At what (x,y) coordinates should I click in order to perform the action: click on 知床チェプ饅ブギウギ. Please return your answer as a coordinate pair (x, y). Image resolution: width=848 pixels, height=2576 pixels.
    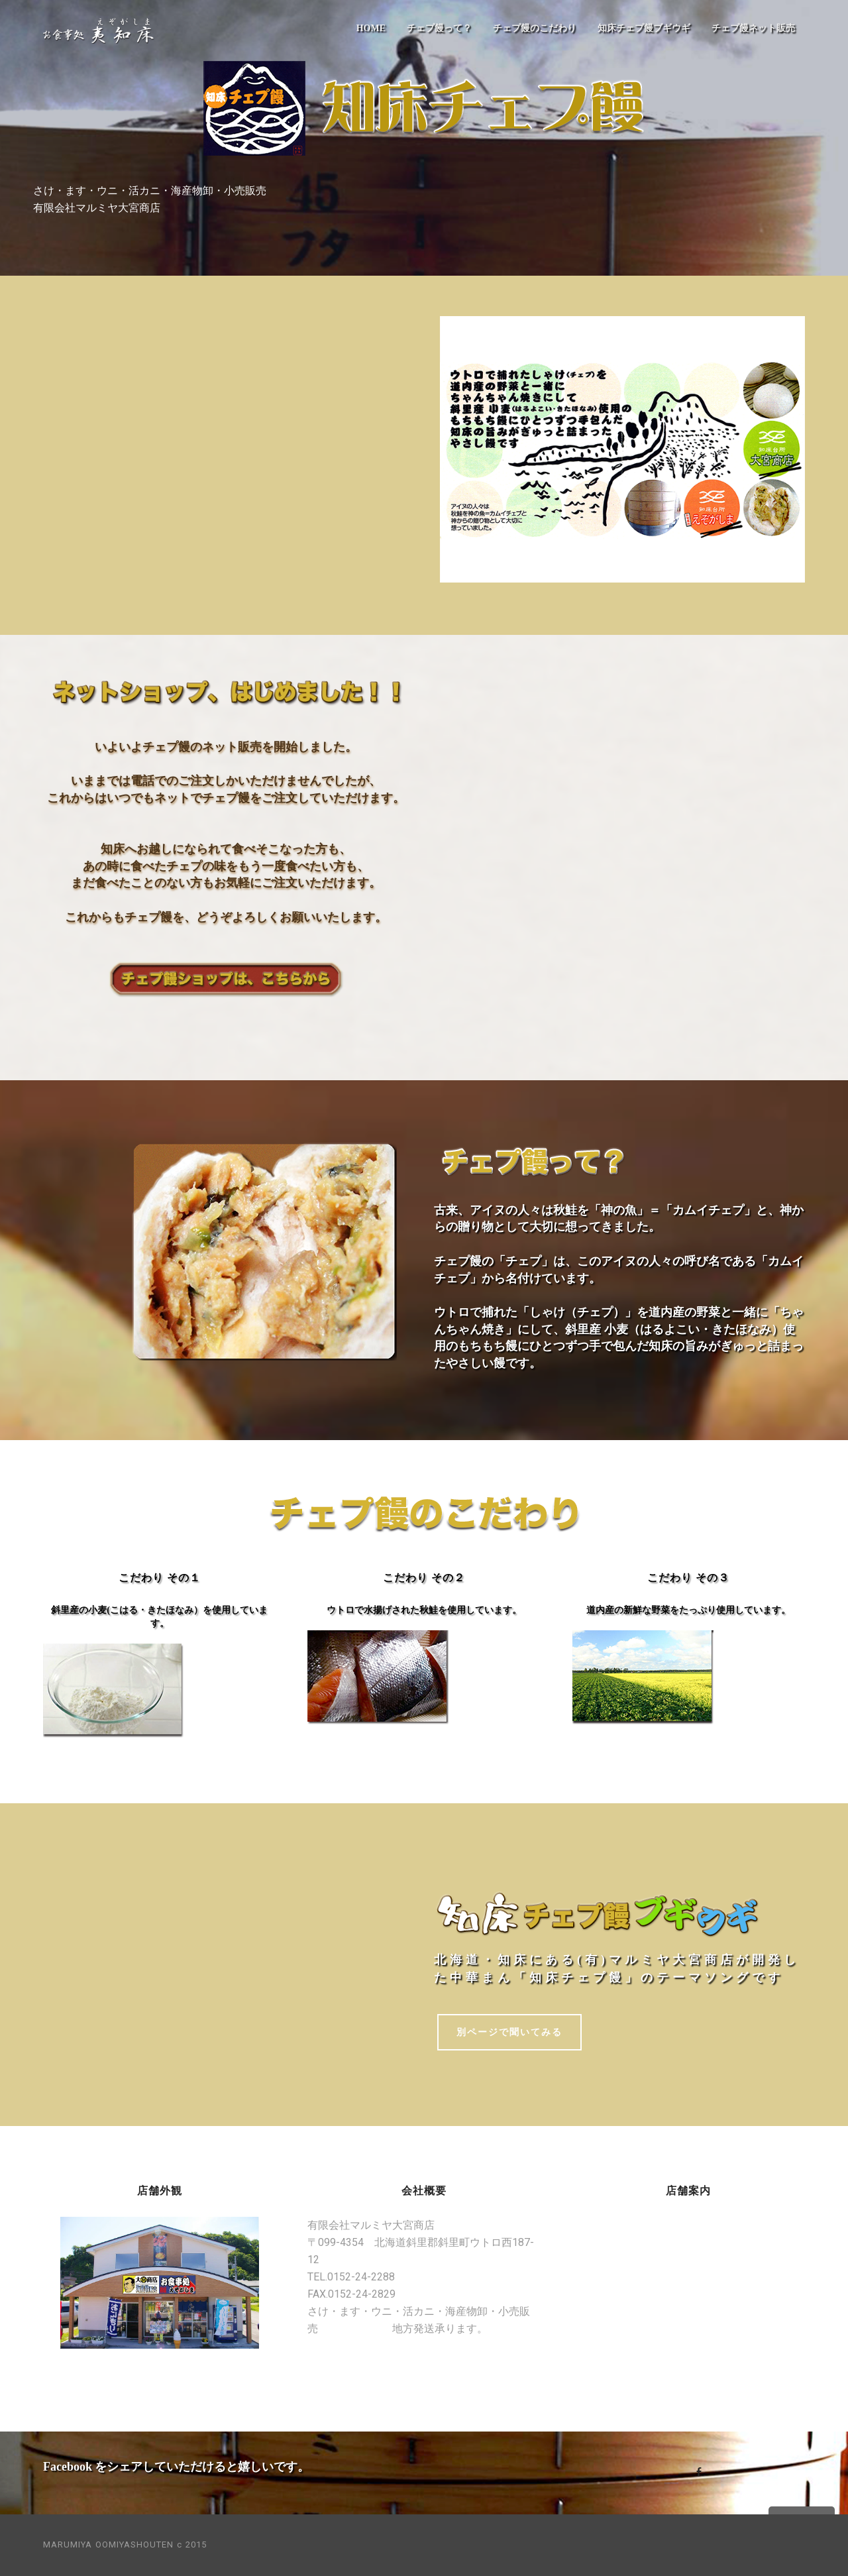
    Looking at the image, I should click on (644, 28).